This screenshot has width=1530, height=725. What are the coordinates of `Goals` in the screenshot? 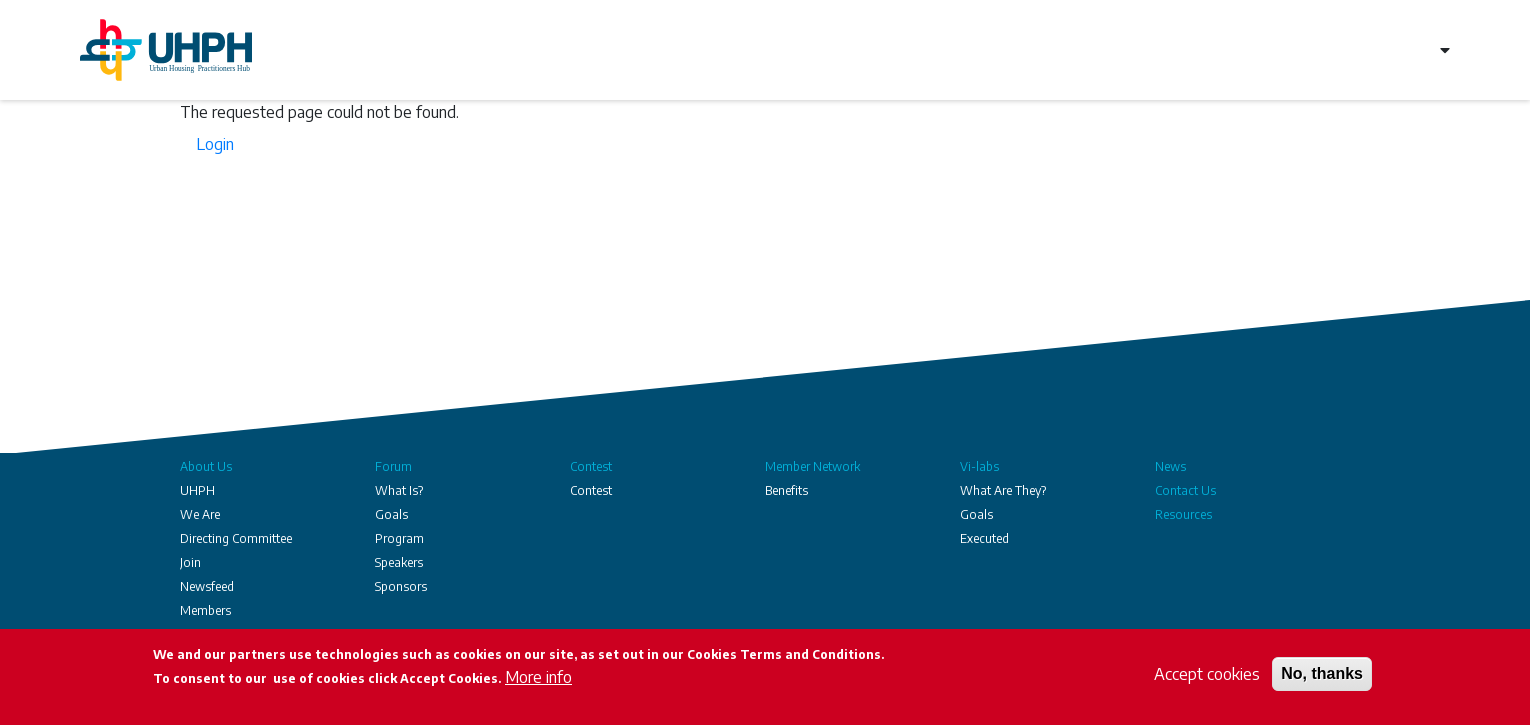 It's located at (391, 514).